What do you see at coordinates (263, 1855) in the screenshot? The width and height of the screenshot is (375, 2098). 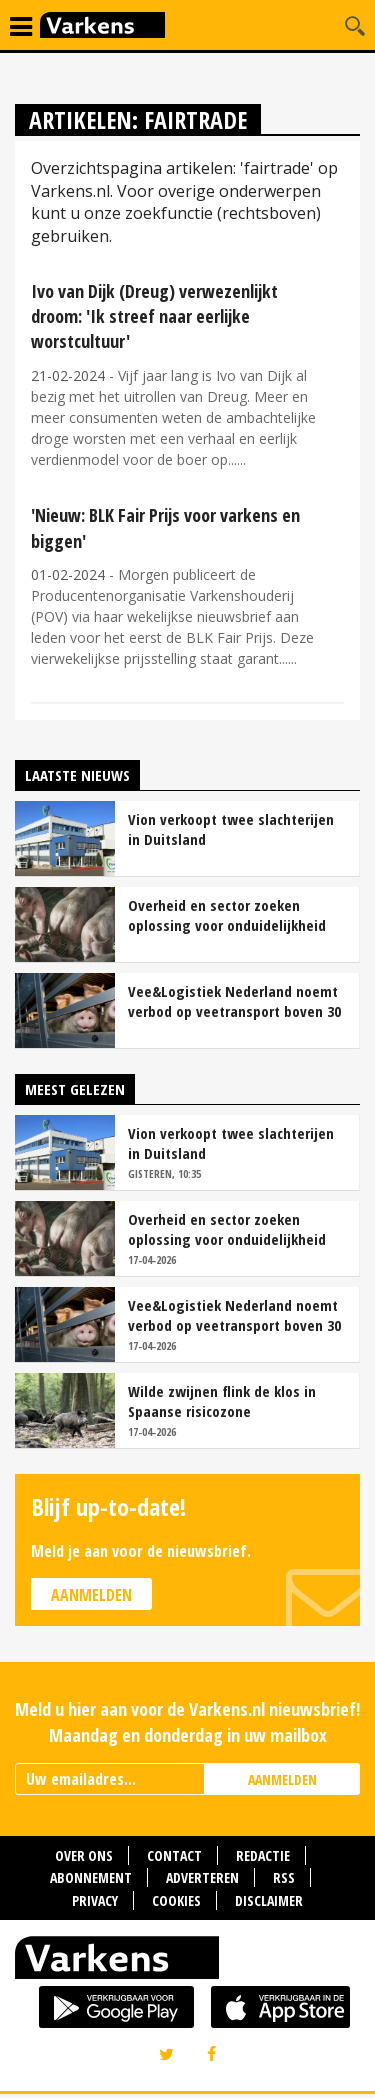 I see `Redactie` at bounding box center [263, 1855].